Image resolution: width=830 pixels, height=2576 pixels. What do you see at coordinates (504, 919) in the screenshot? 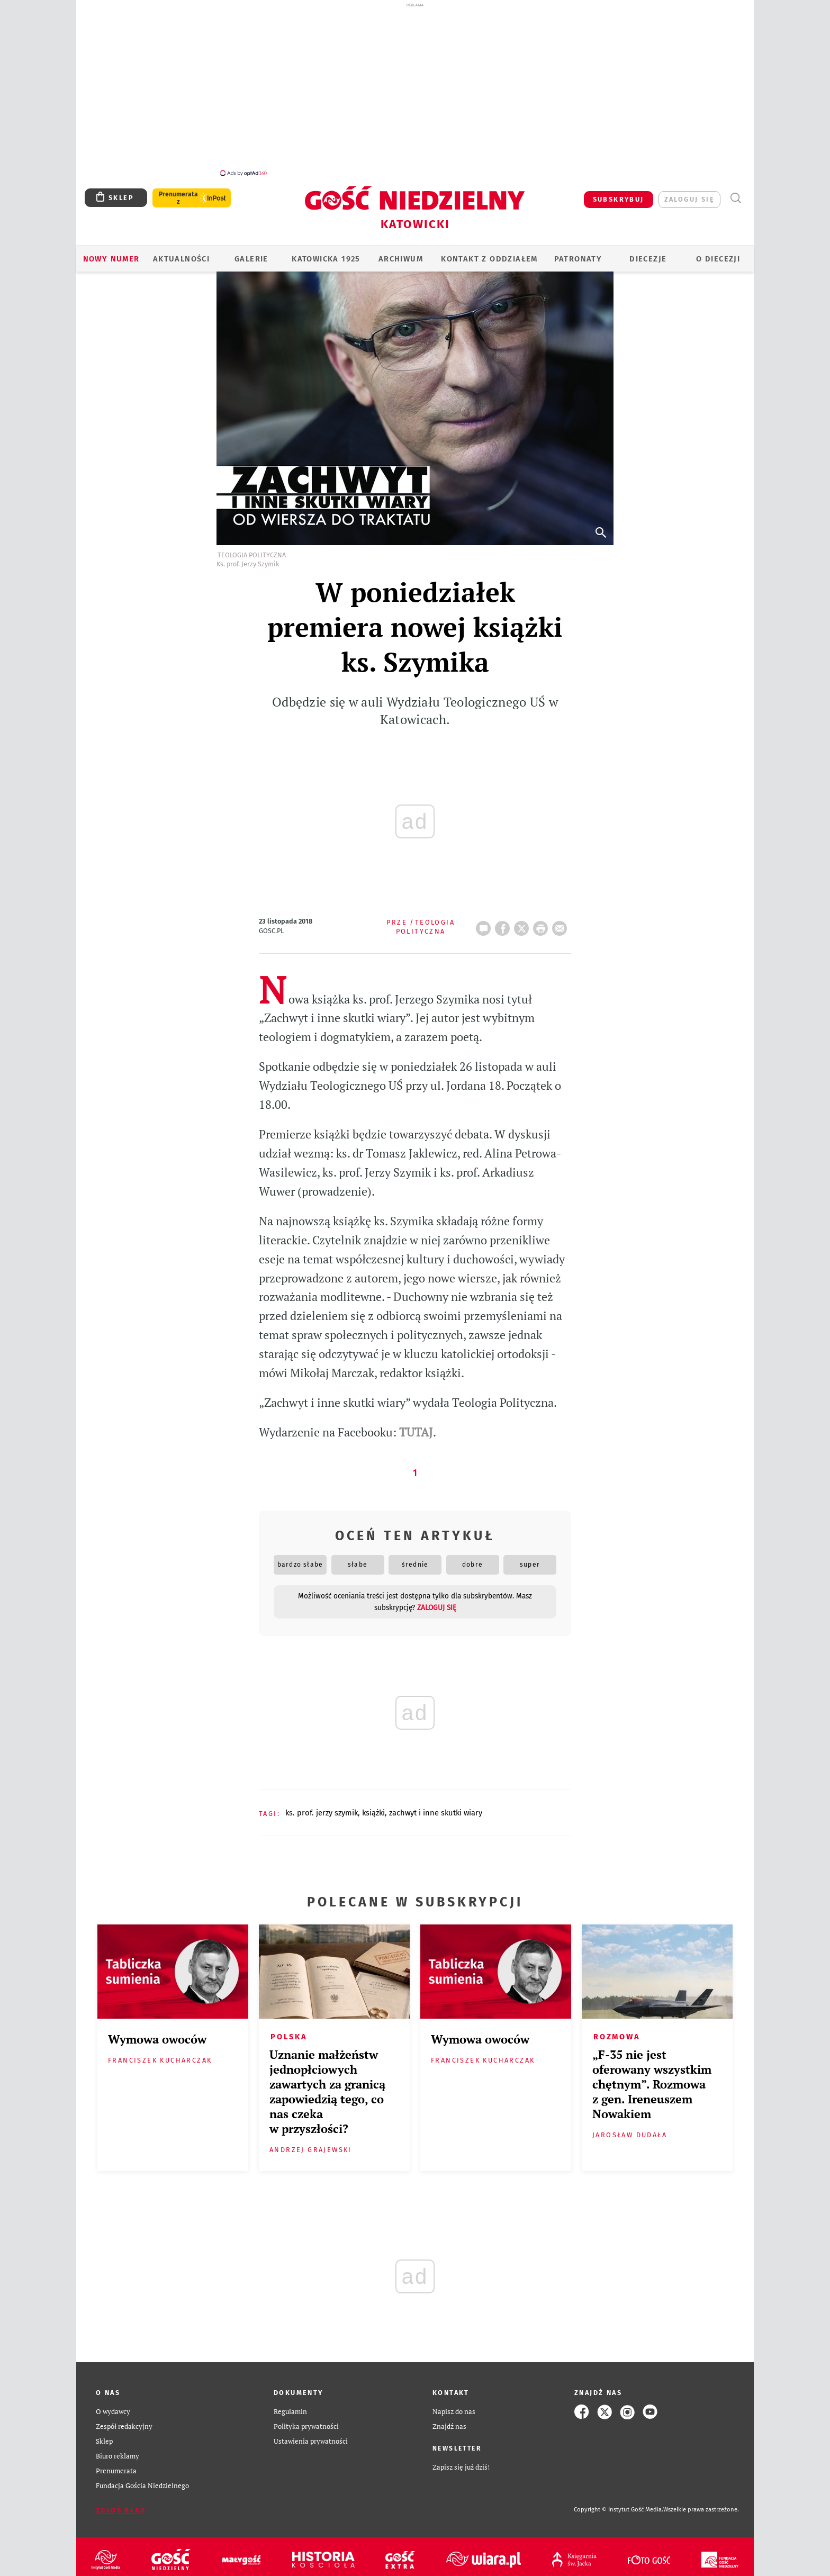
I see `FB` at bounding box center [504, 919].